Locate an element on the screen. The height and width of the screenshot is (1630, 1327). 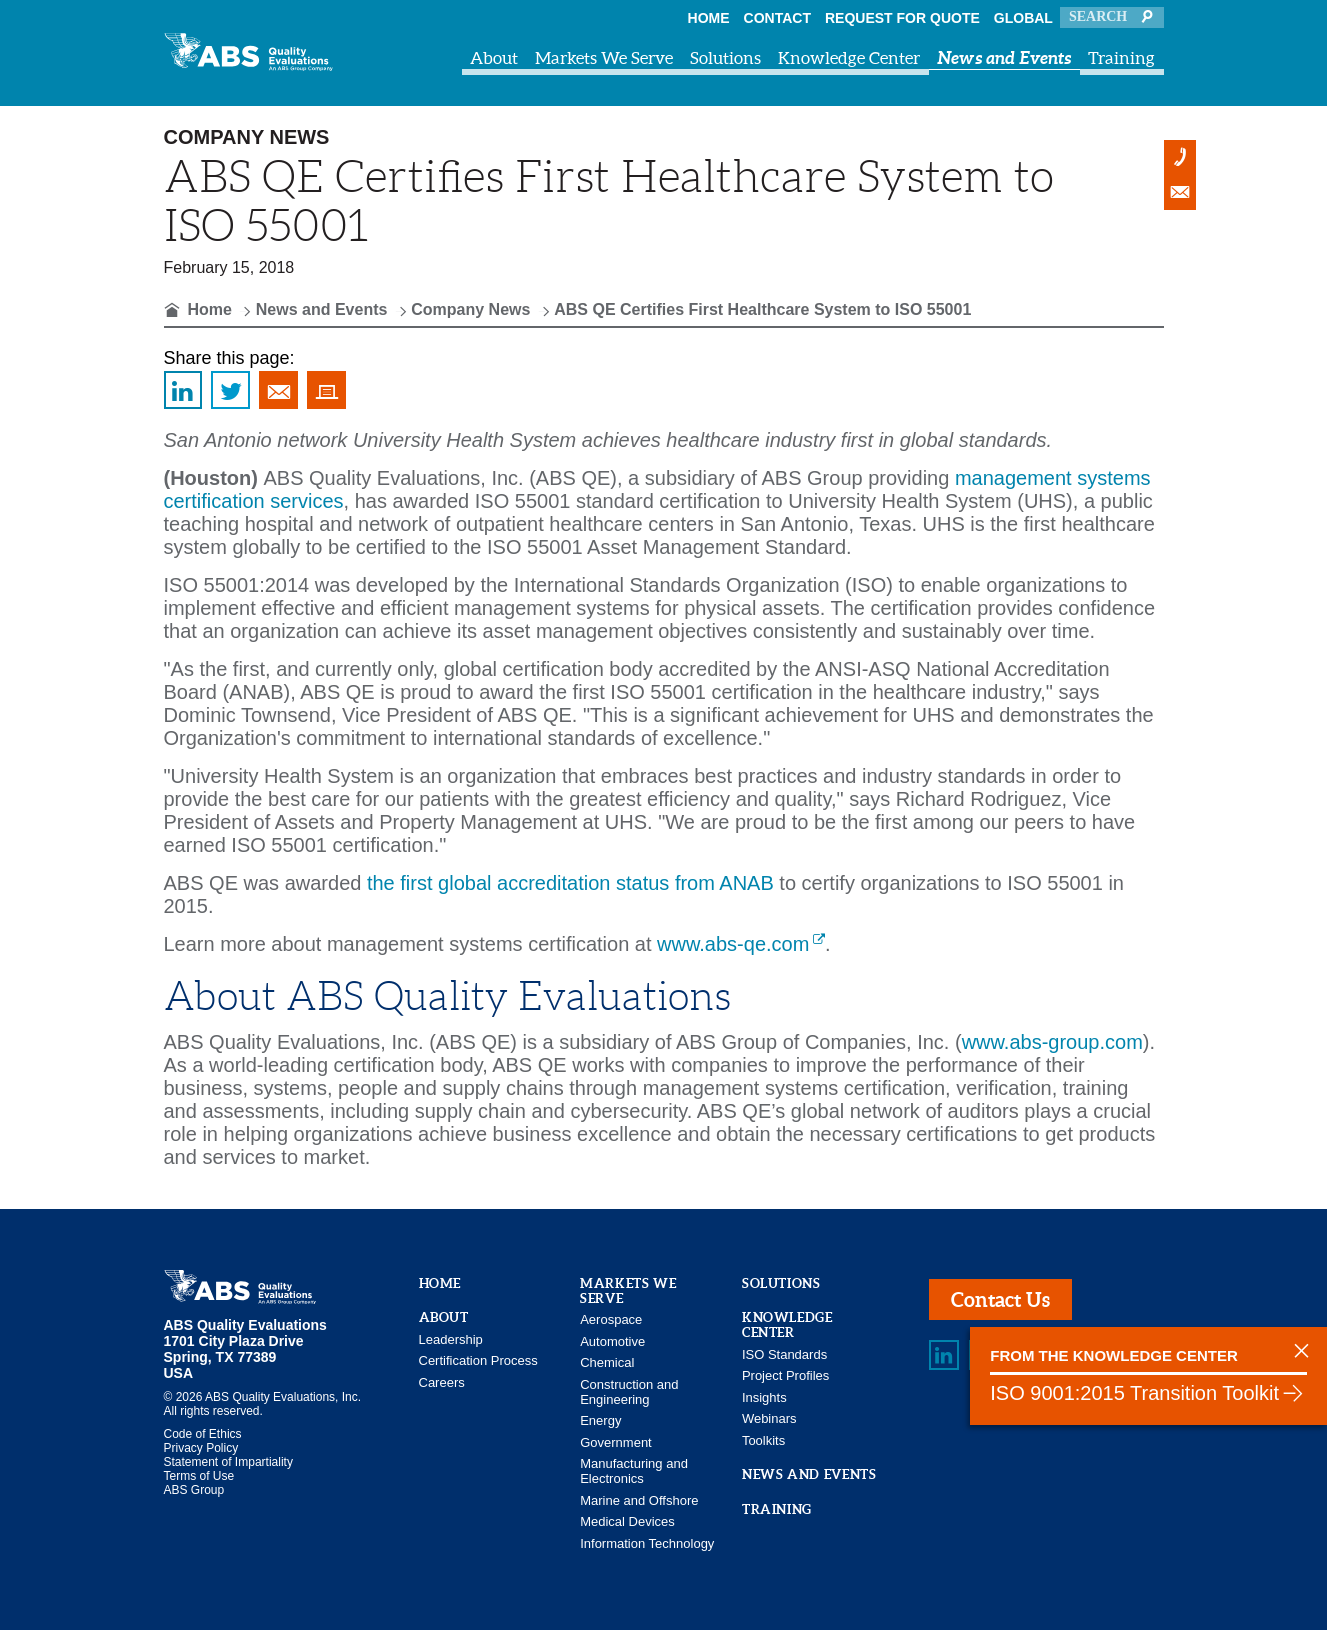
Toolkits is located at coordinates (763, 1440).